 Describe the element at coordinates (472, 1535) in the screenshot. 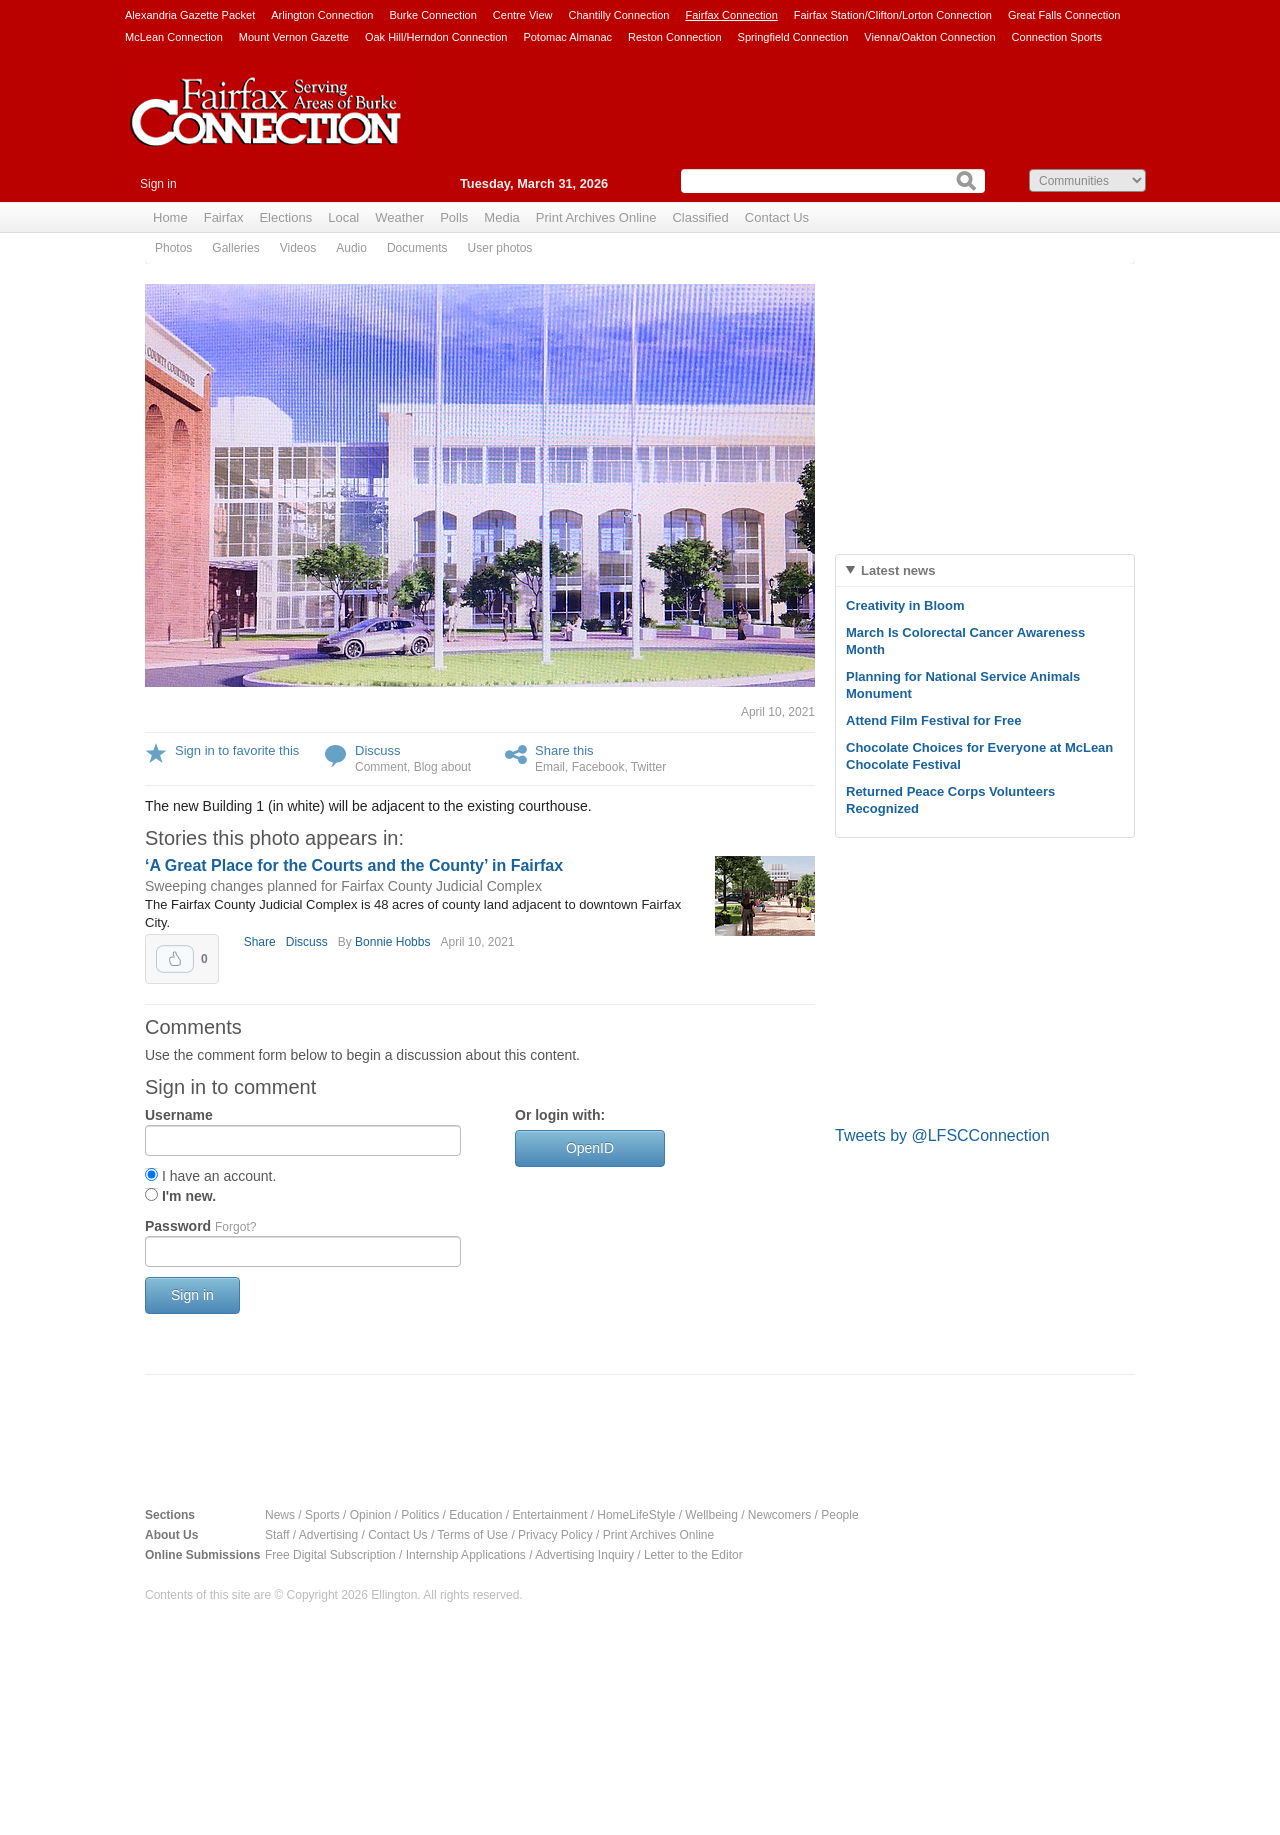

I see `Terms of Use` at that location.